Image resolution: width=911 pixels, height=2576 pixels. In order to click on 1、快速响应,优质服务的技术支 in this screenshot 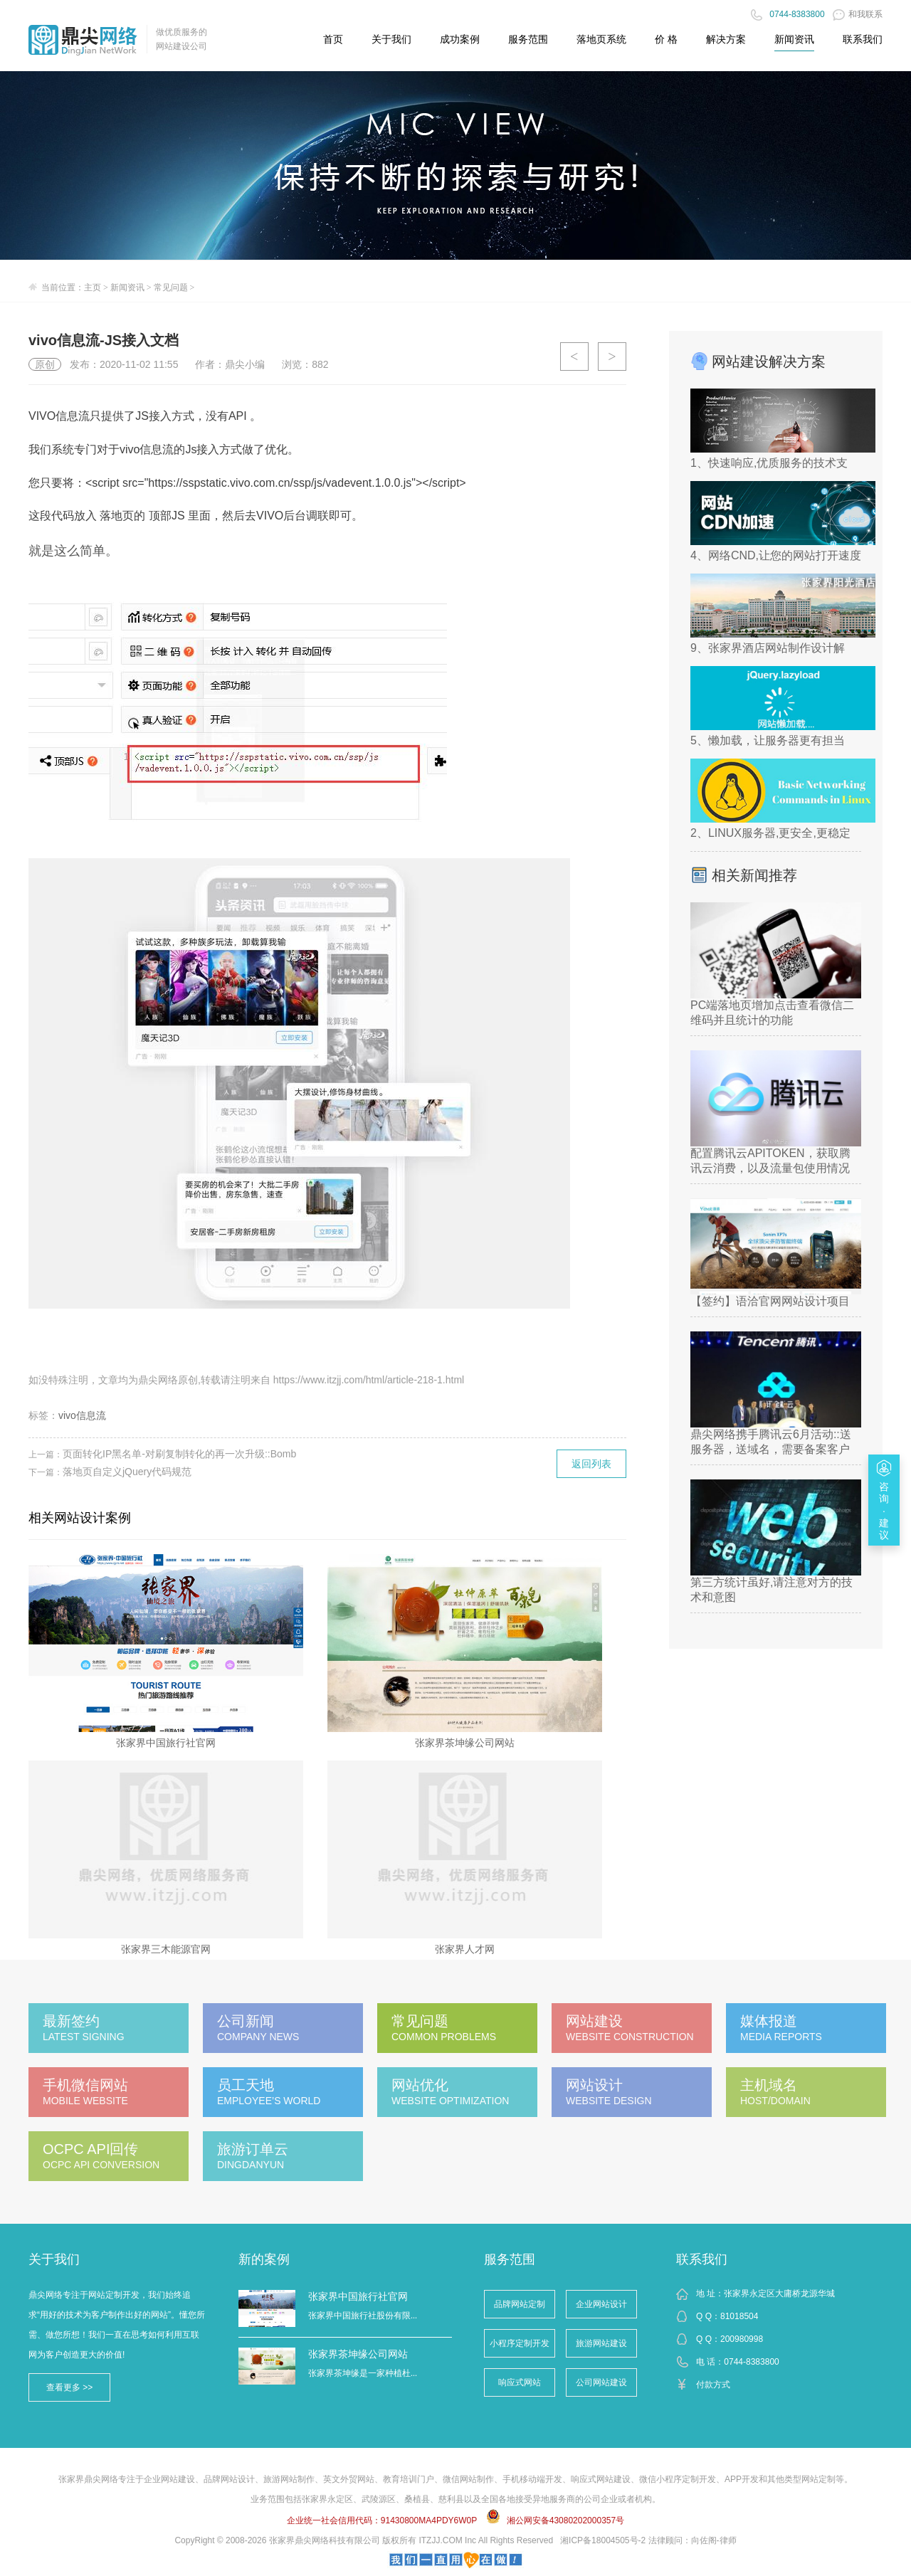, I will do `click(769, 463)`.